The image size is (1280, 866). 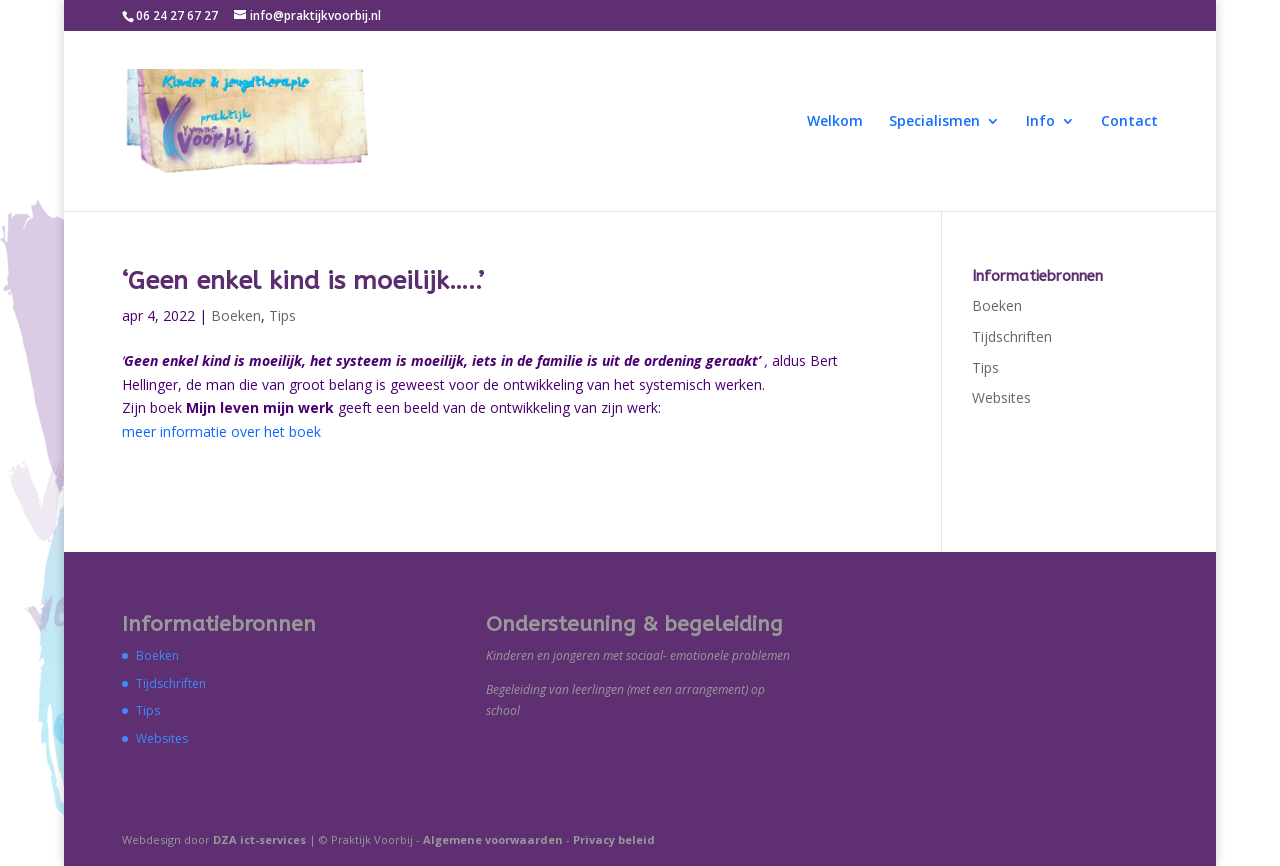 I want to click on Boeken, so click(x=236, y=315).